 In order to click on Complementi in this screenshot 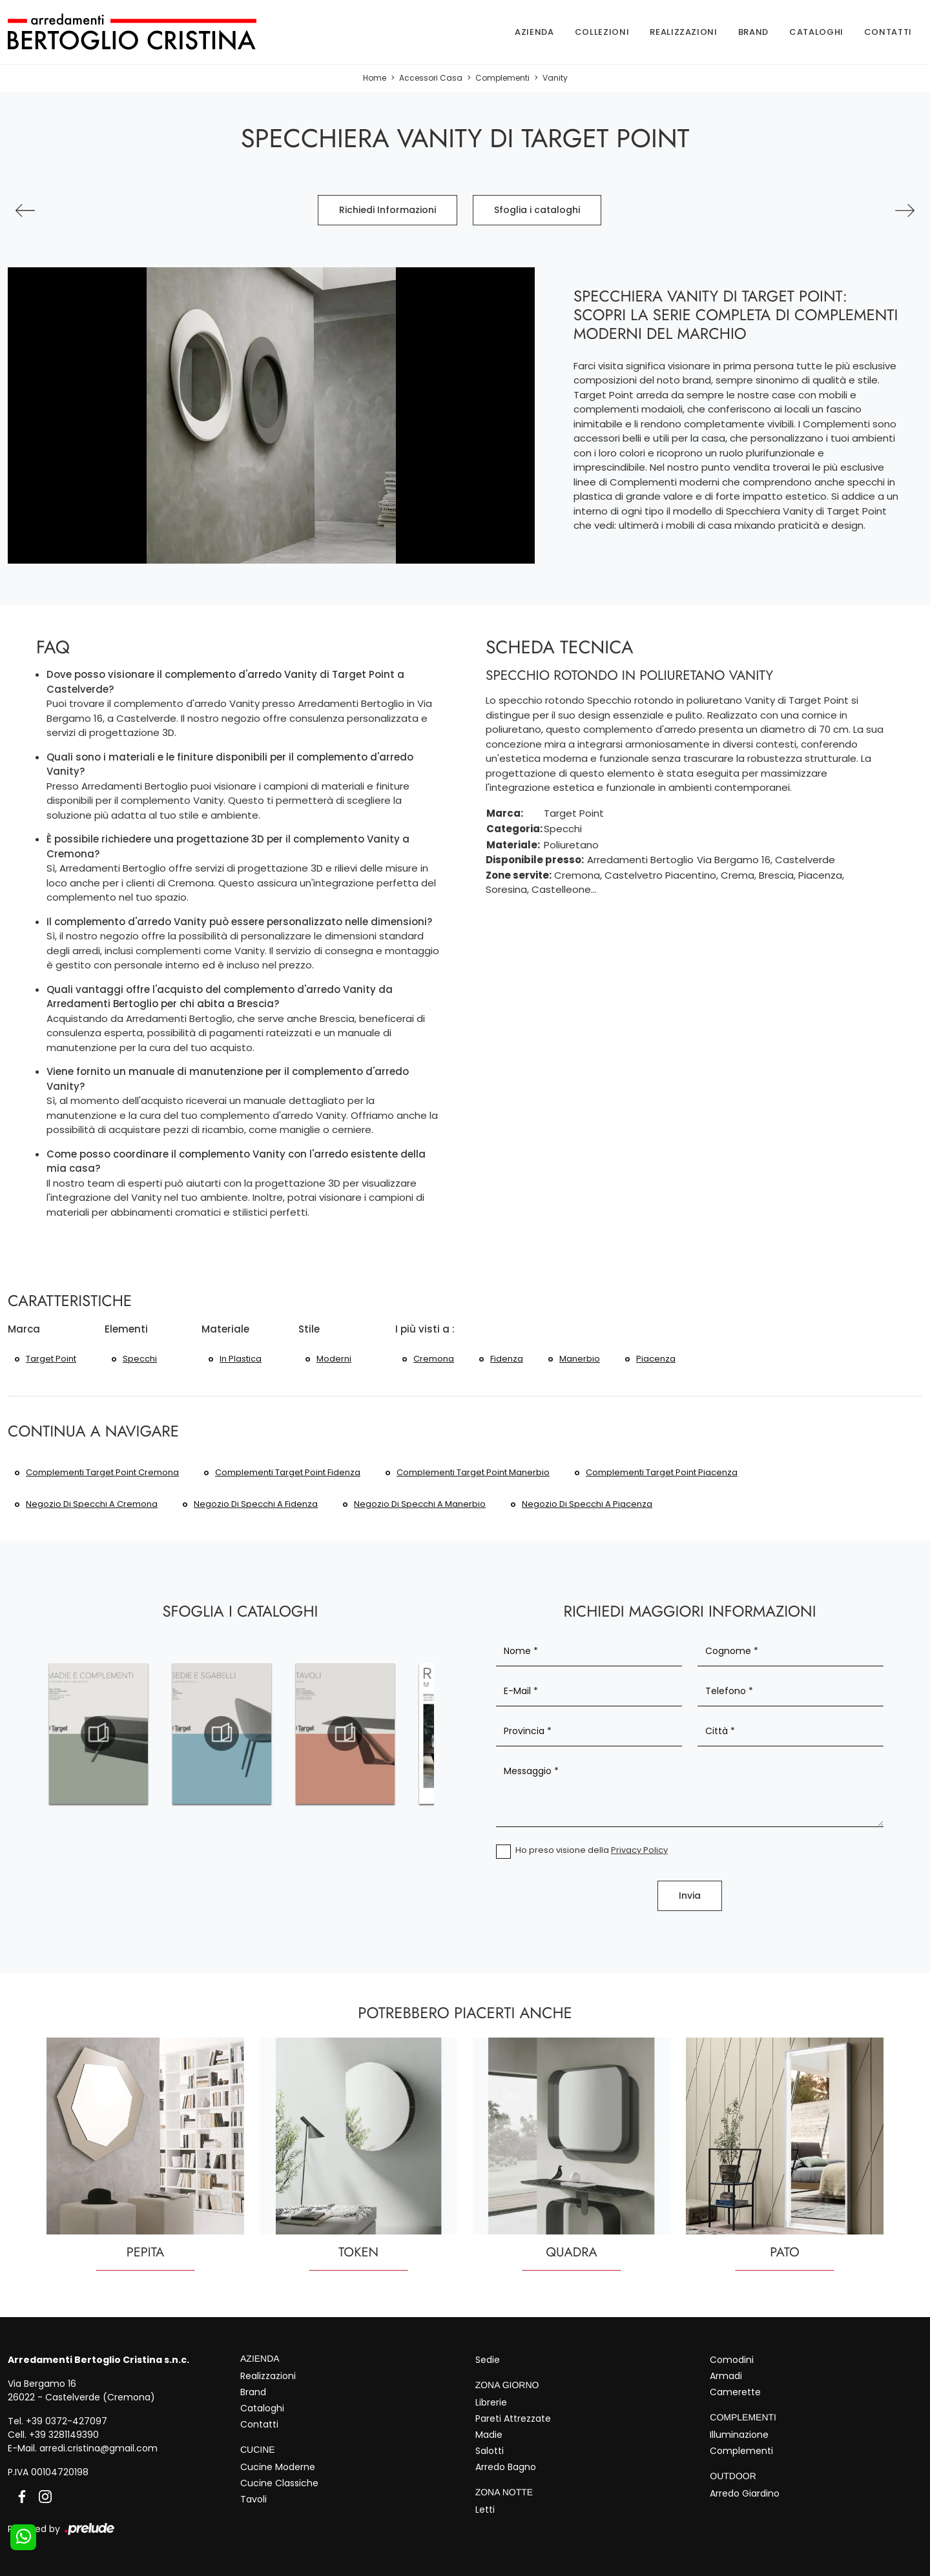, I will do `click(502, 78)`.